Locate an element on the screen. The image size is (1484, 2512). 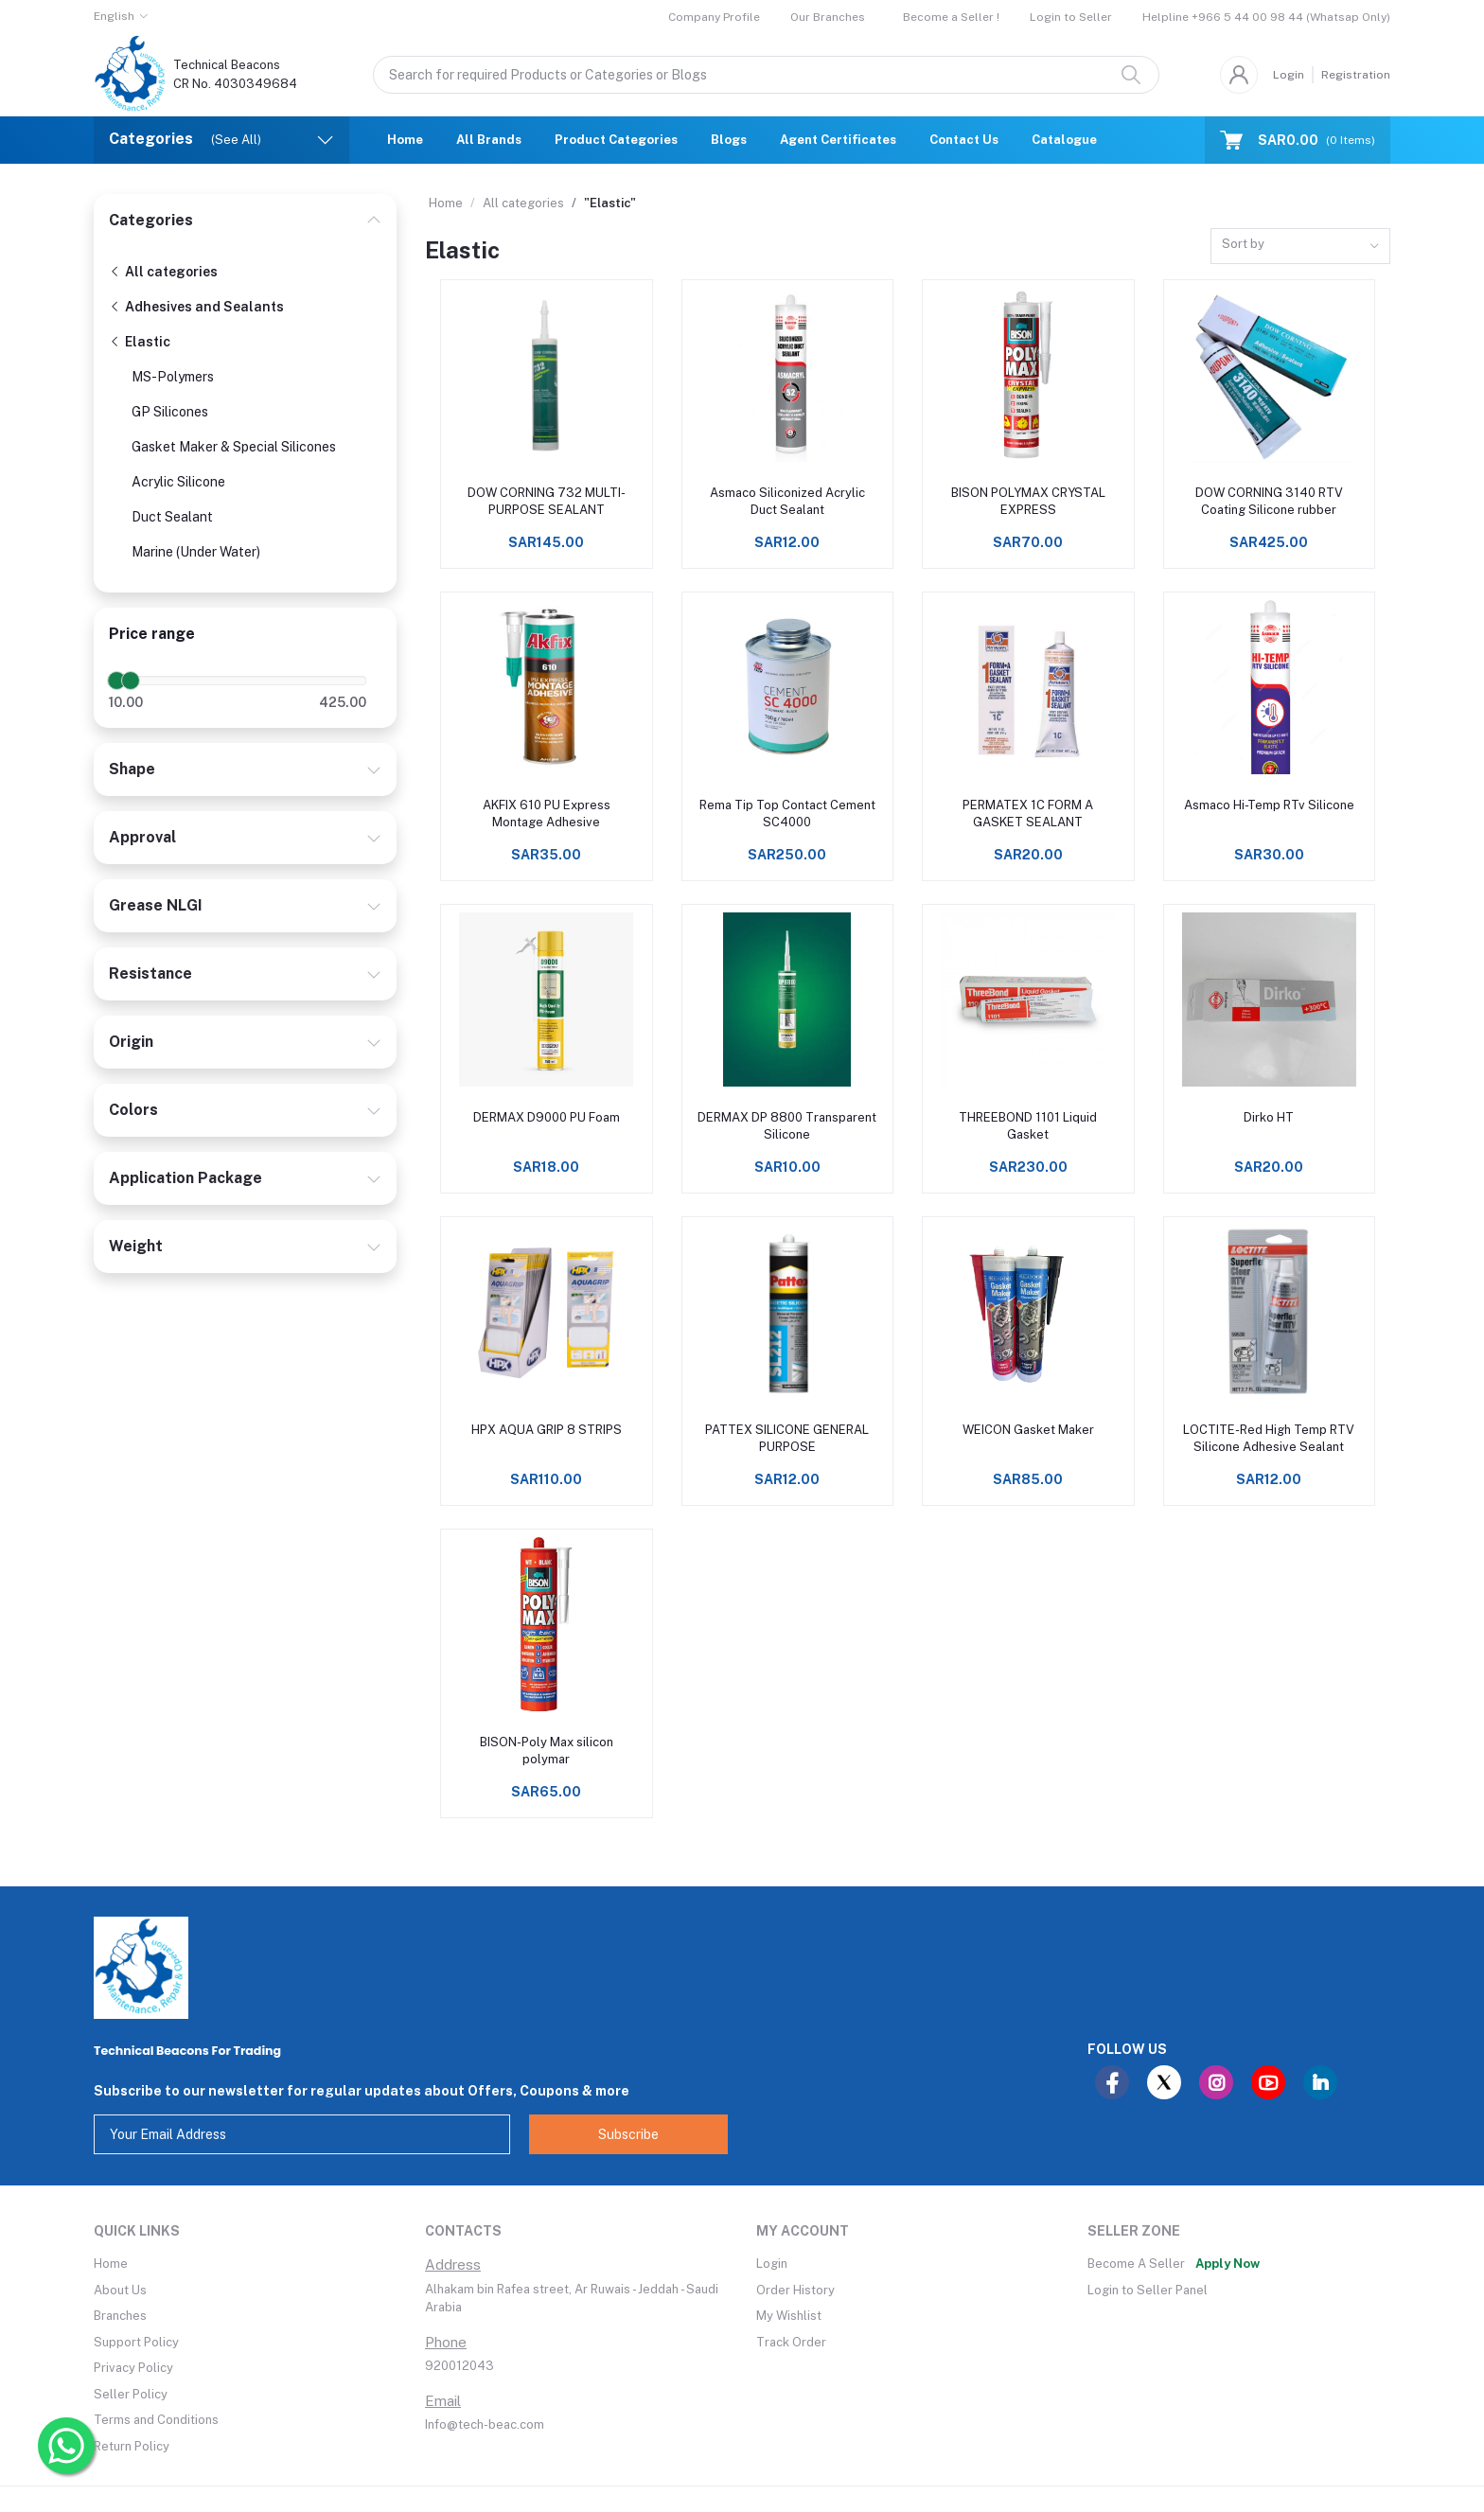
MS-Polymers is located at coordinates (173, 376).